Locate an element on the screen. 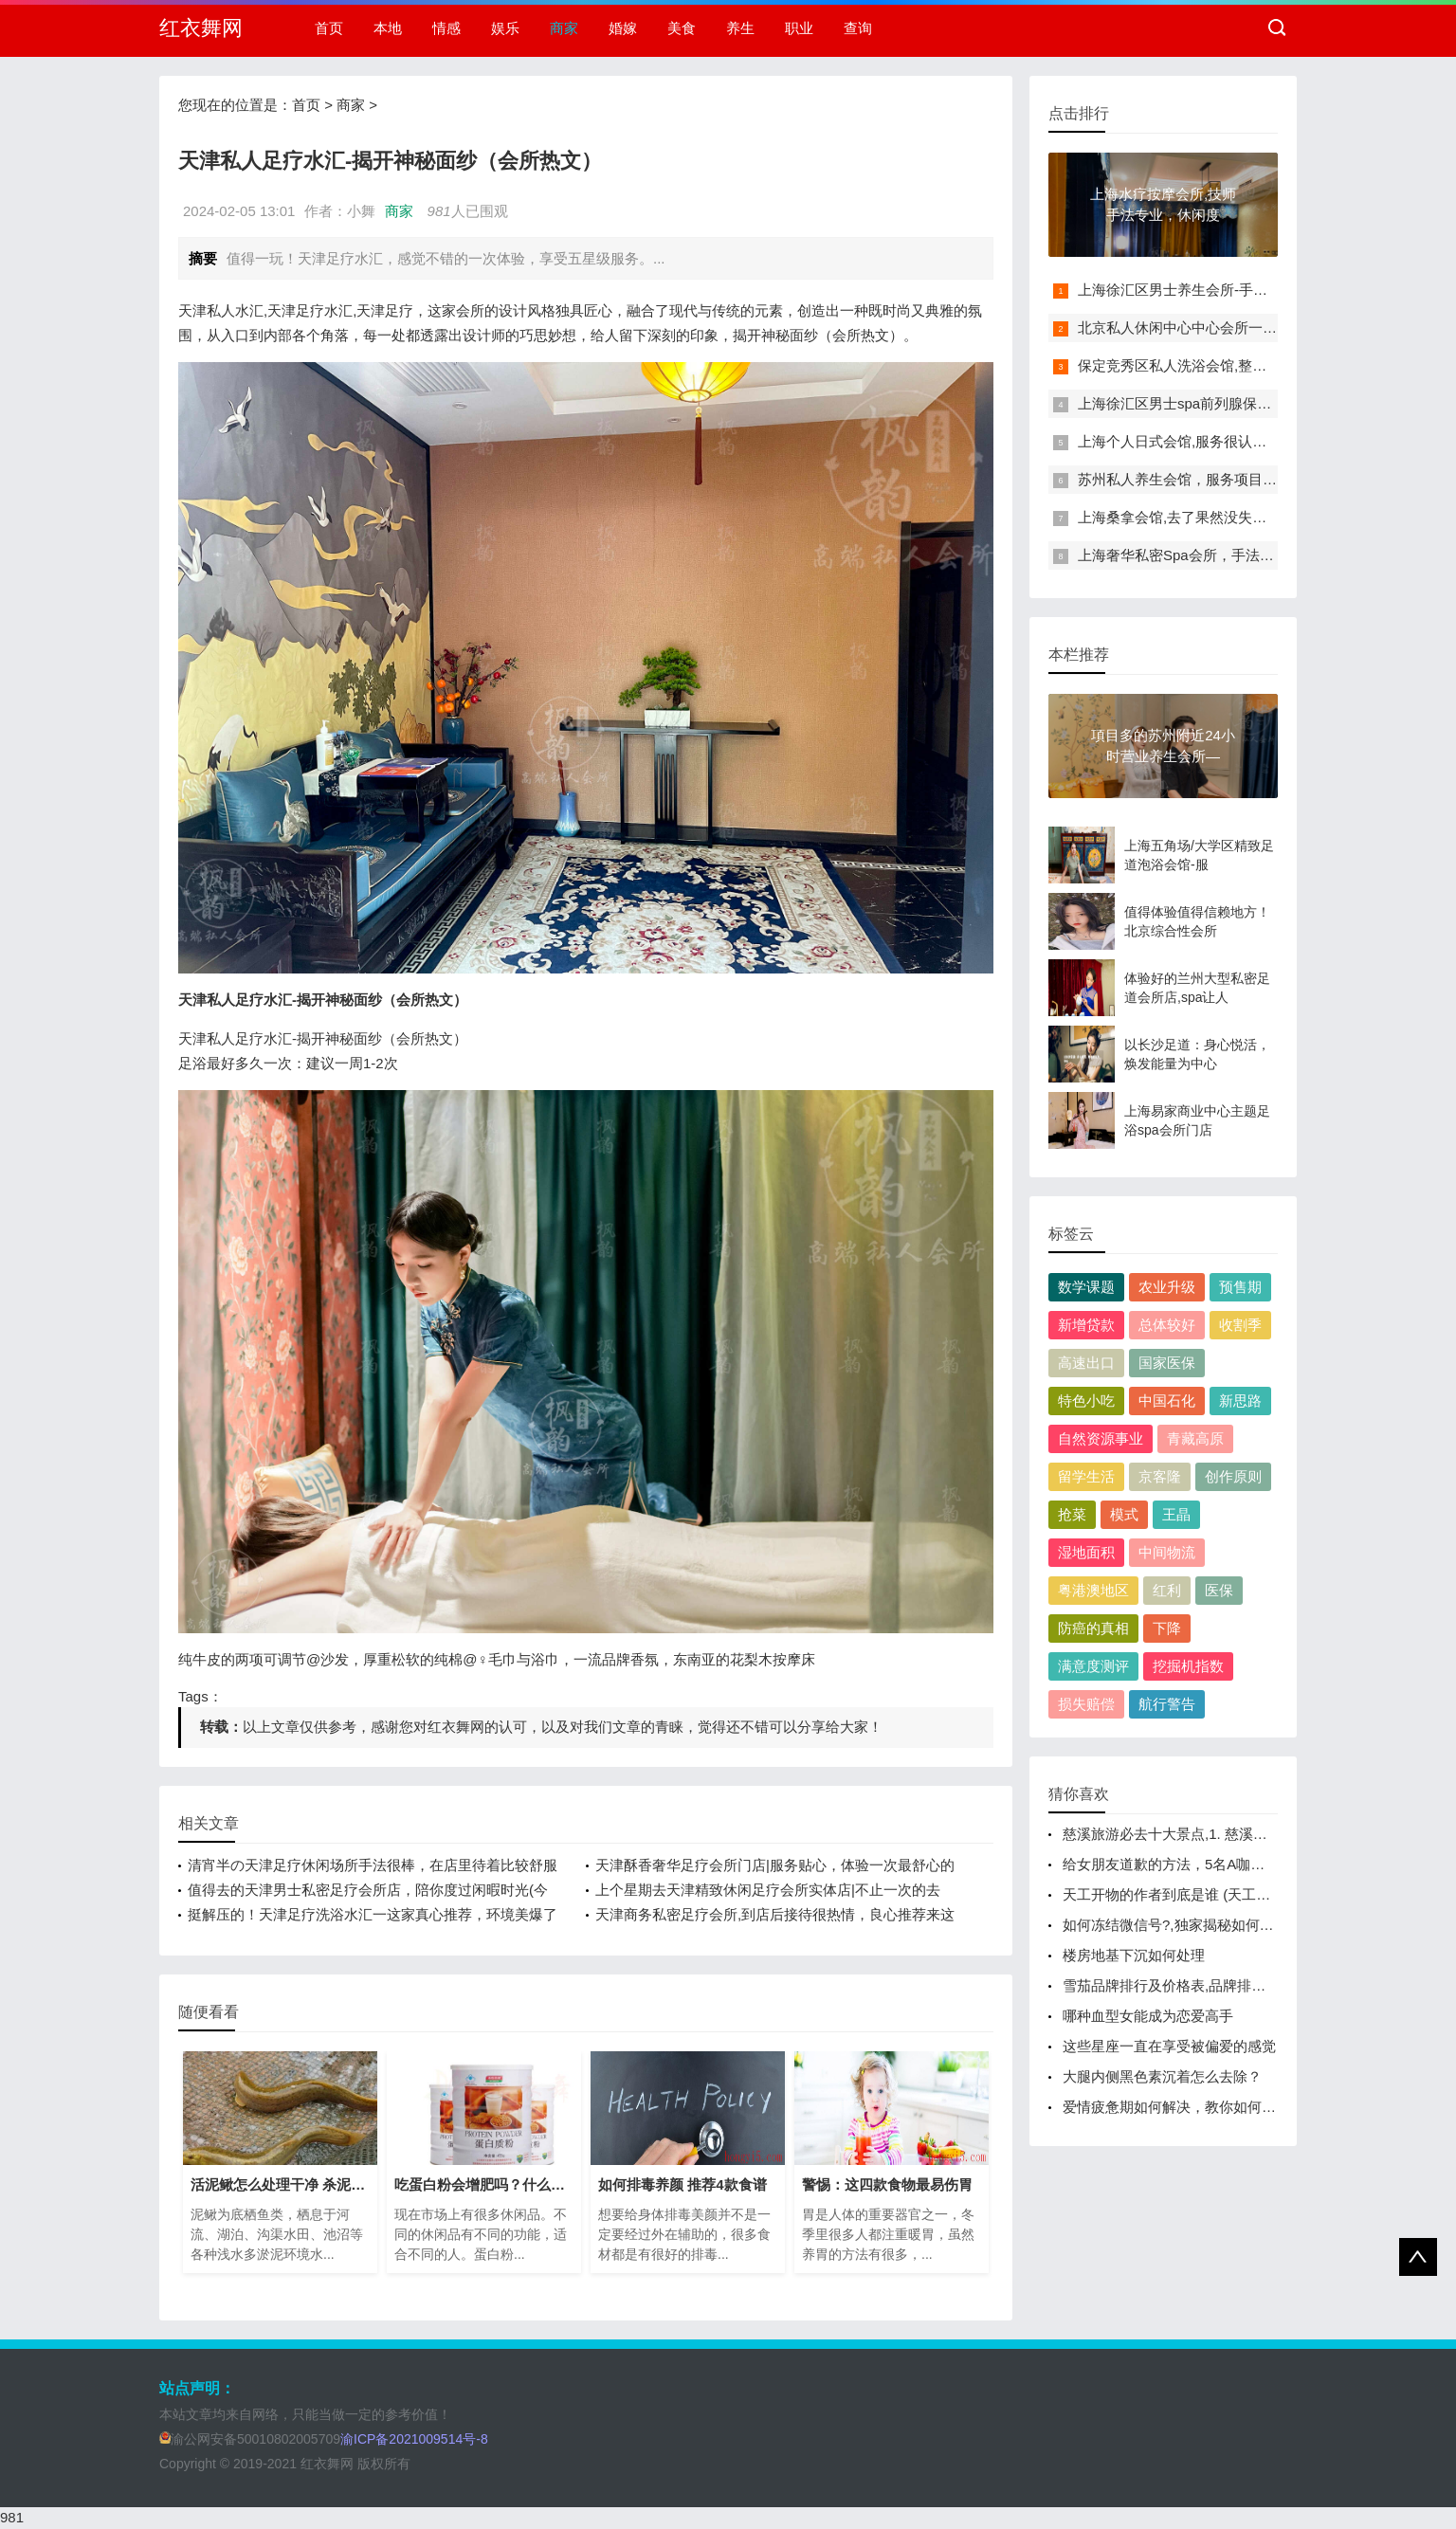 The width and height of the screenshot is (1456, 2529). 模式 is located at coordinates (1124, 1514).